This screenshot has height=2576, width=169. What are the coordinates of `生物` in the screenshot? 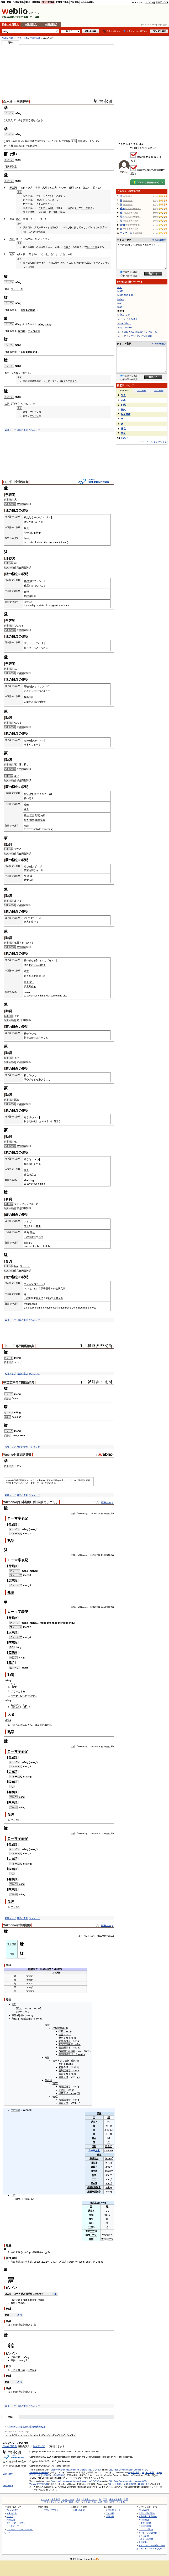 It's located at (88, 2500).